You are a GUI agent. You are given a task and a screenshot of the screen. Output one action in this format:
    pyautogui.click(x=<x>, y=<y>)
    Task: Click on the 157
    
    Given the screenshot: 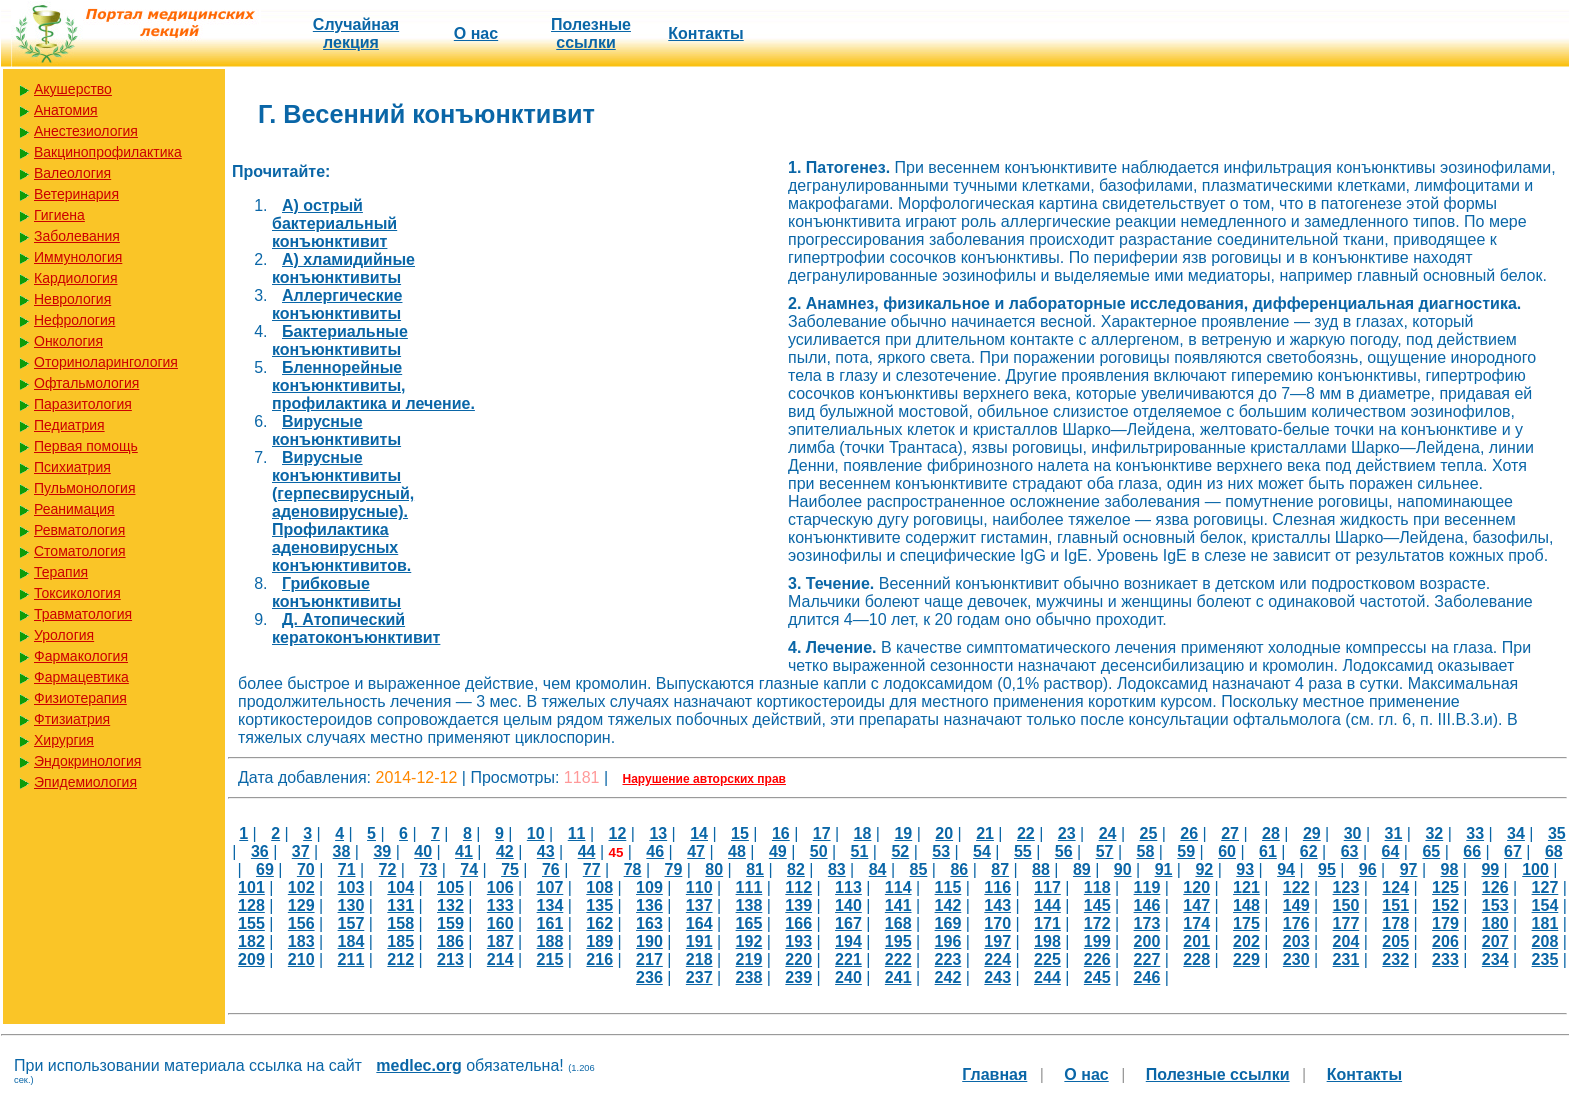 What is the action you would take?
    pyautogui.click(x=351, y=923)
    